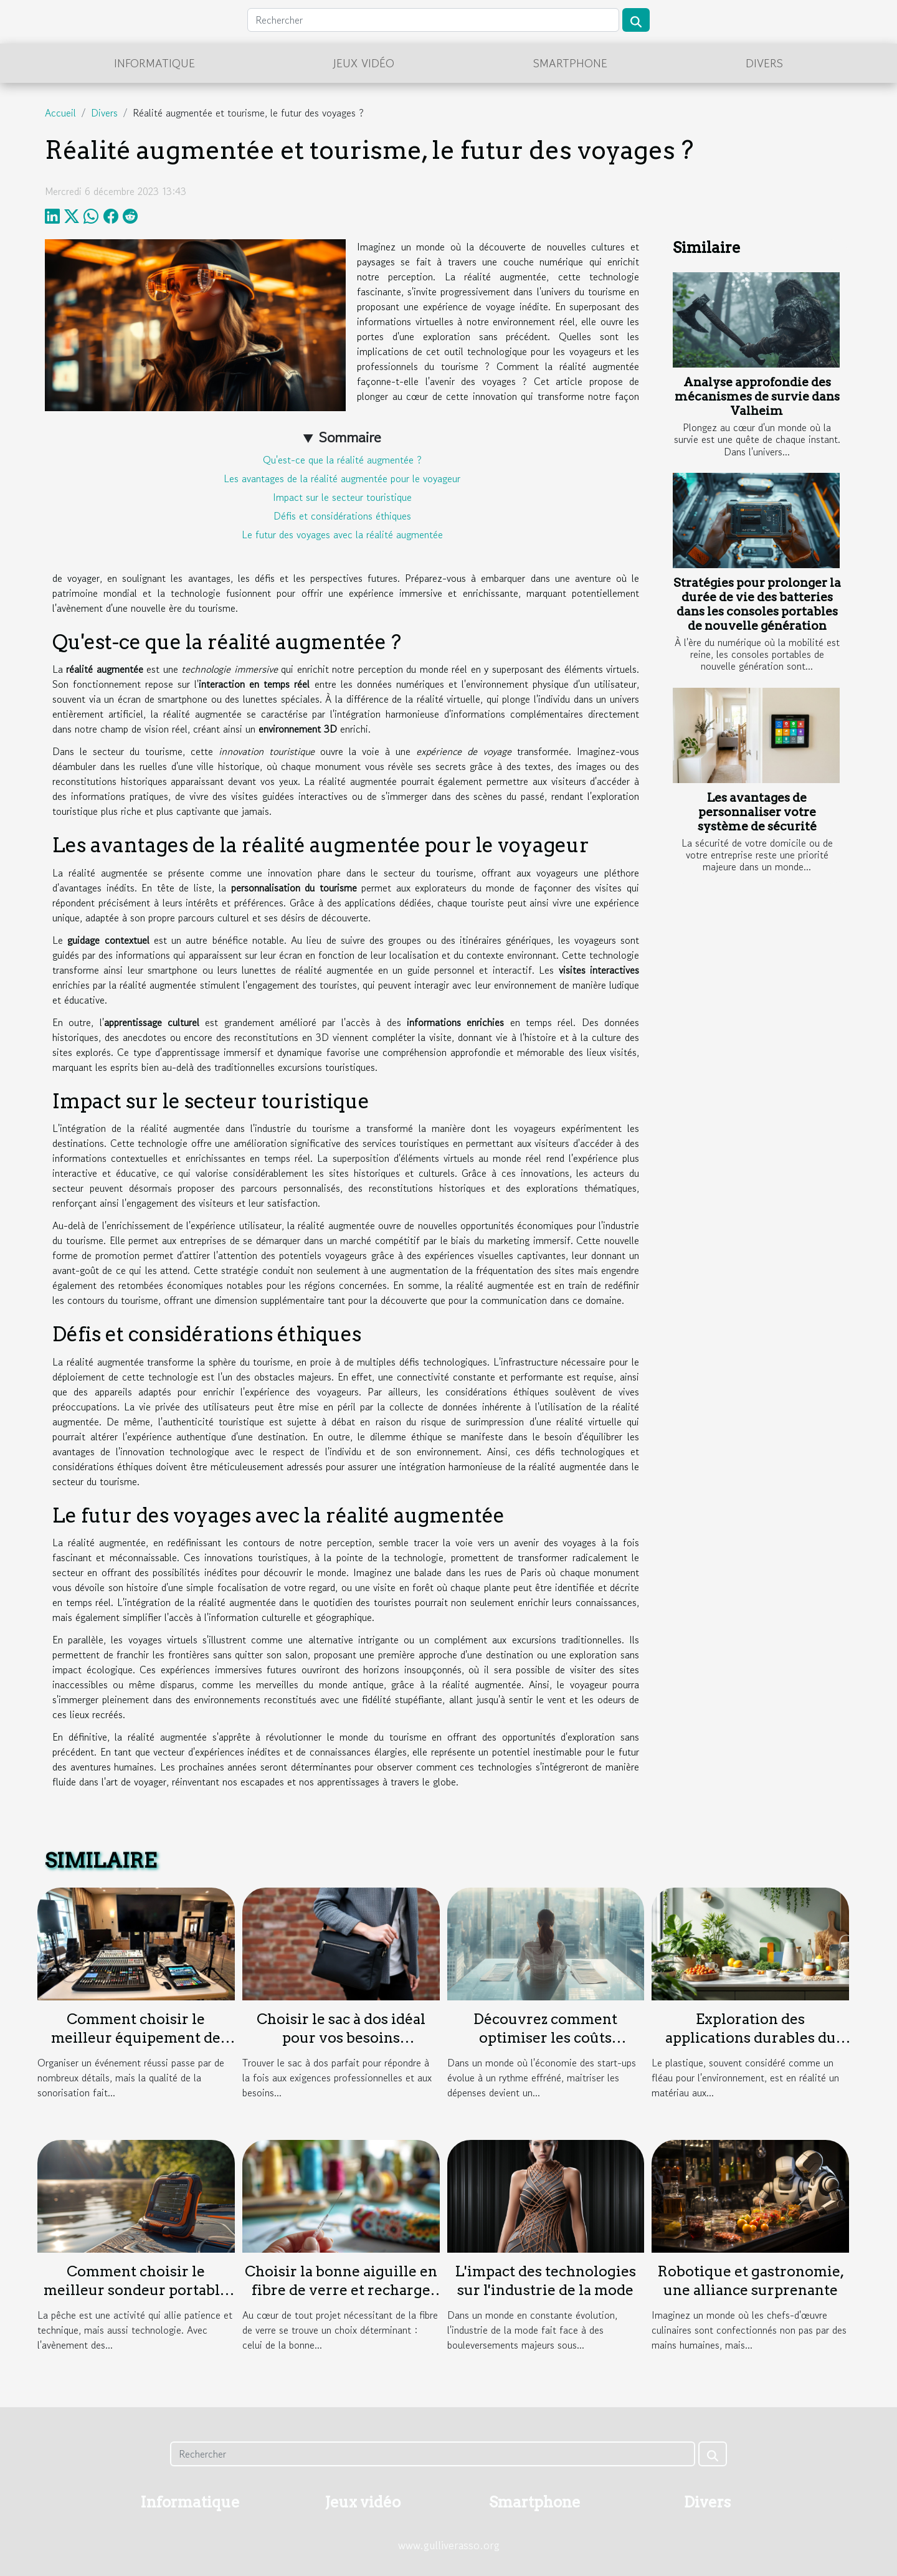  What do you see at coordinates (757, 812) in the screenshot?
I see `Les avantages de personnaliser votre système de sécurité` at bounding box center [757, 812].